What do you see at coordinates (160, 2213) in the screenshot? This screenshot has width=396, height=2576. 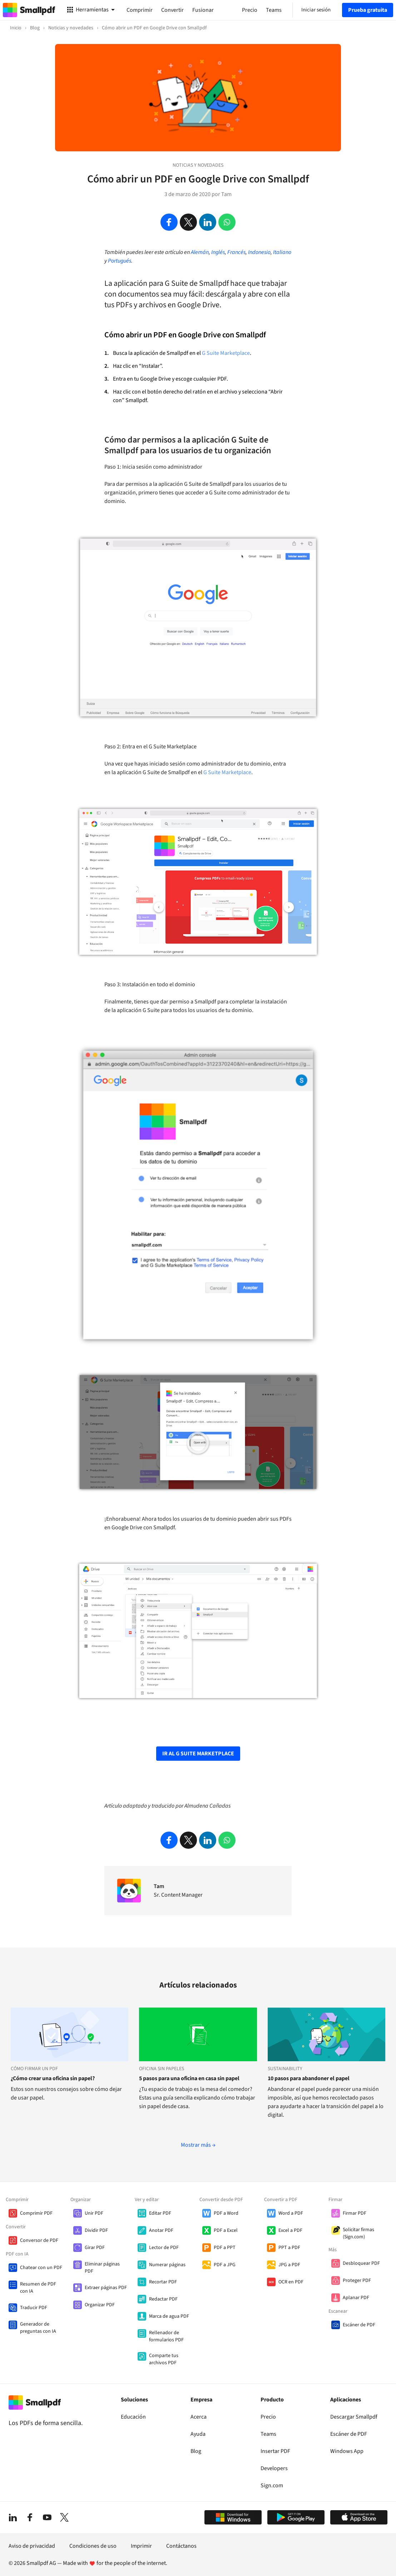 I see `Editar PDF` at bounding box center [160, 2213].